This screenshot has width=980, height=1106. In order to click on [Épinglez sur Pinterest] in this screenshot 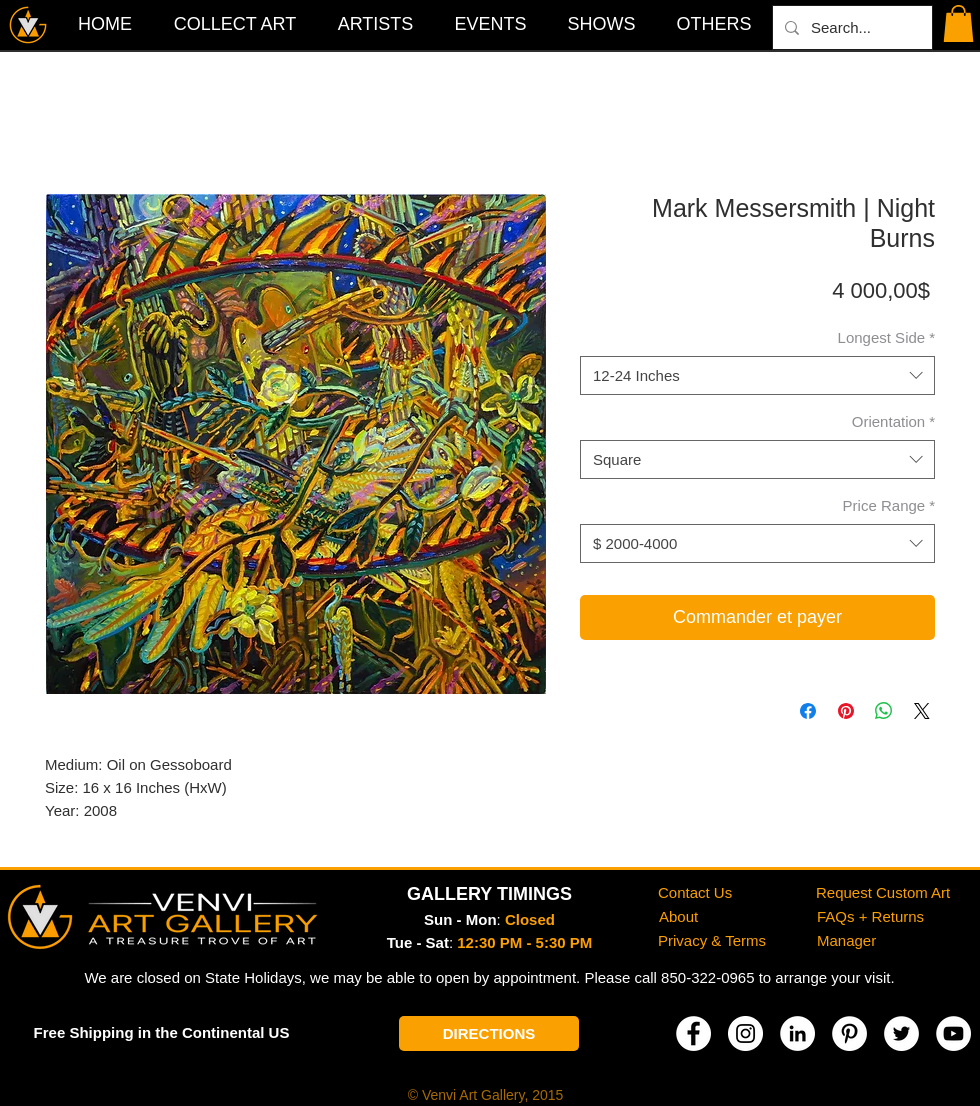, I will do `click(846, 711)`.